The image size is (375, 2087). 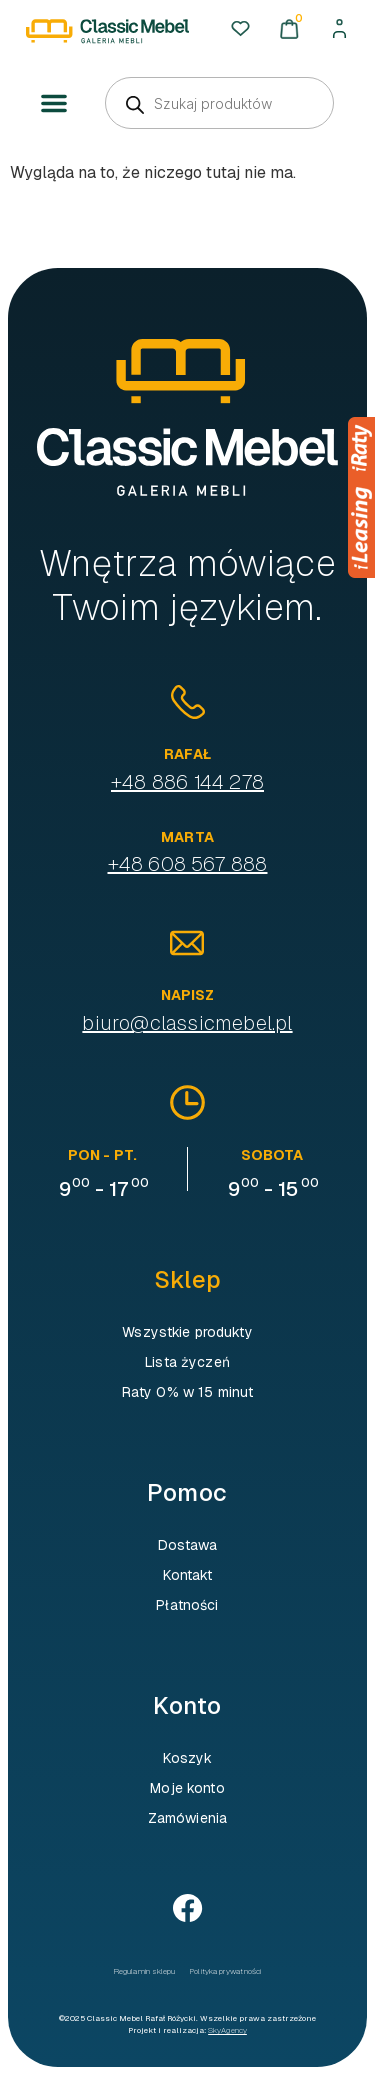 What do you see at coordinates (102, 1155) in the screenshot?
I see `pon - pt.` at bounding box center [102, 1155].